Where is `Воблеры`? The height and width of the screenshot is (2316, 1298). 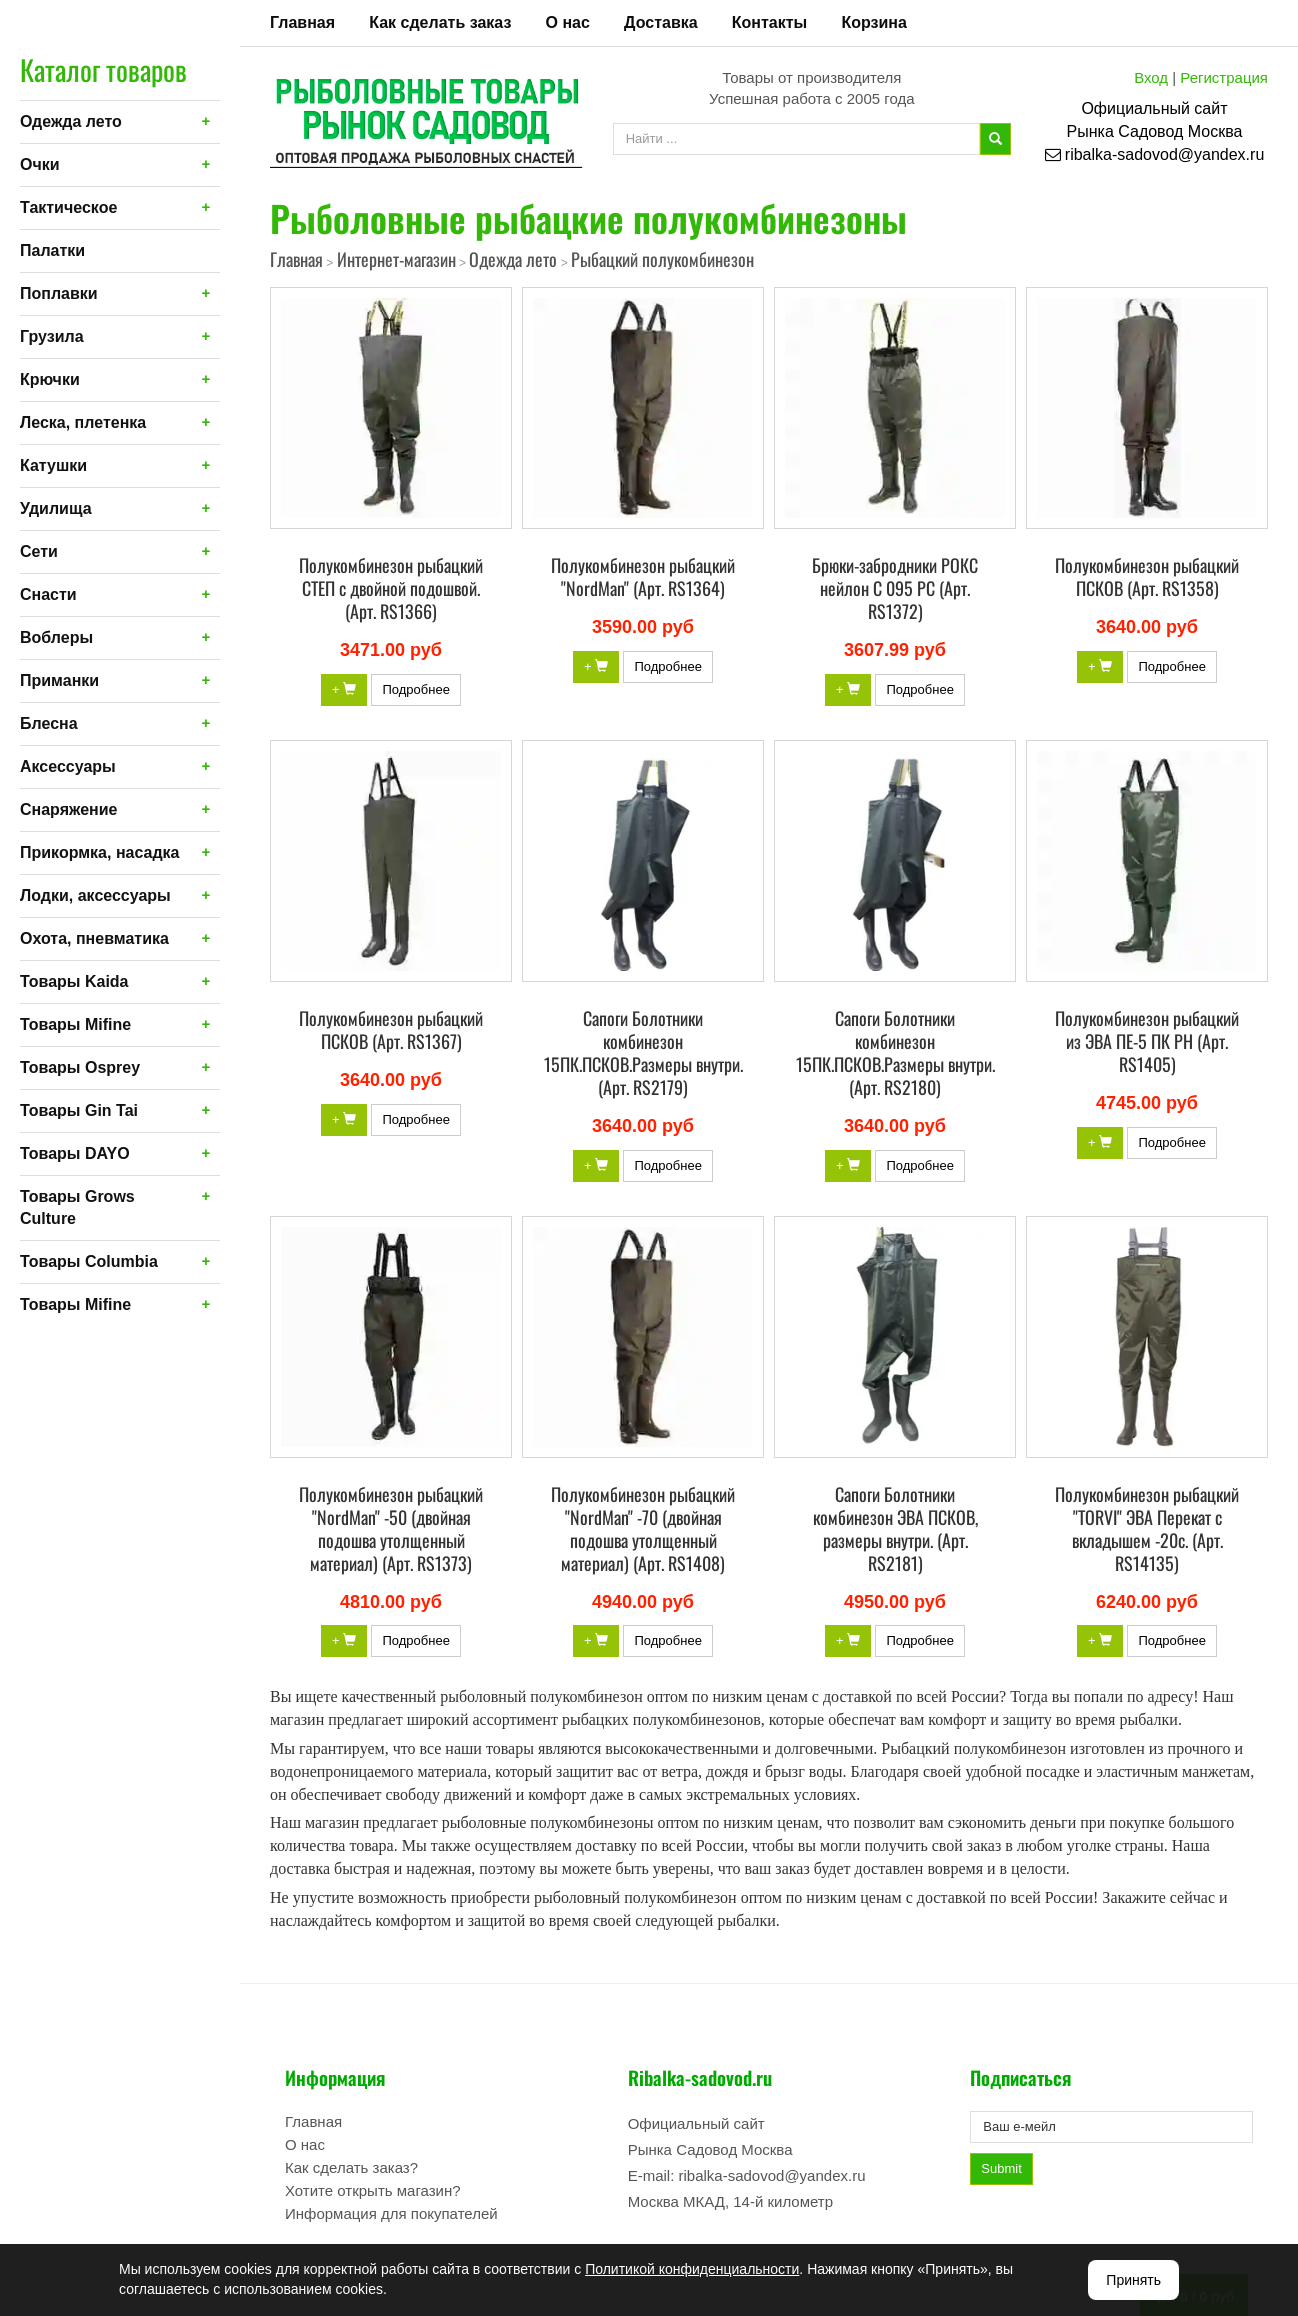
Воблеры is located at coordinates (56, 637).